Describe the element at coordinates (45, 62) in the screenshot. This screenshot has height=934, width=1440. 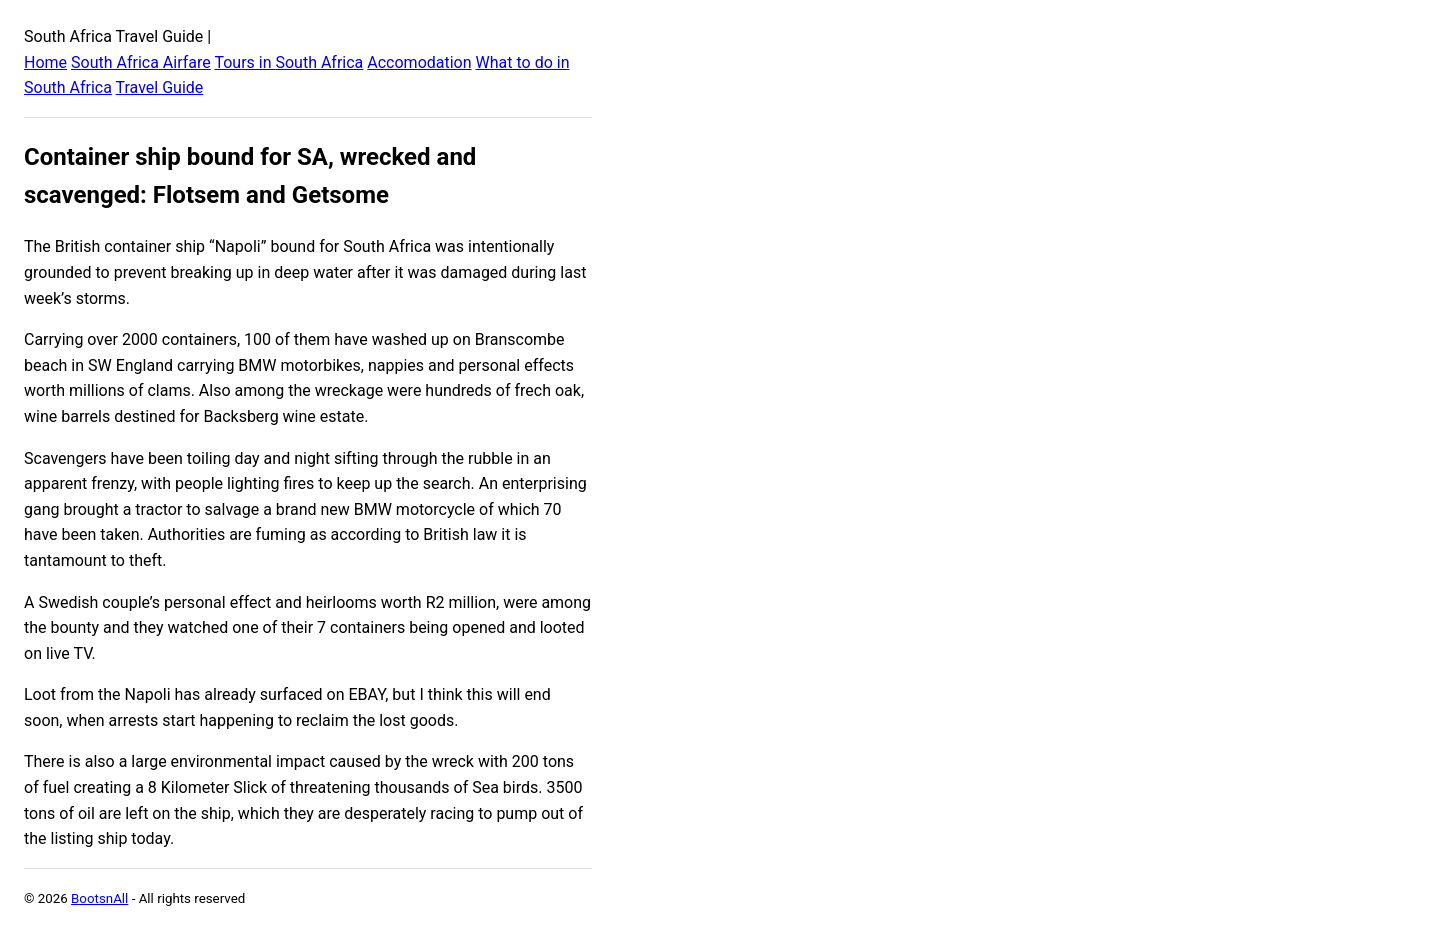
I see `Home` at that location.